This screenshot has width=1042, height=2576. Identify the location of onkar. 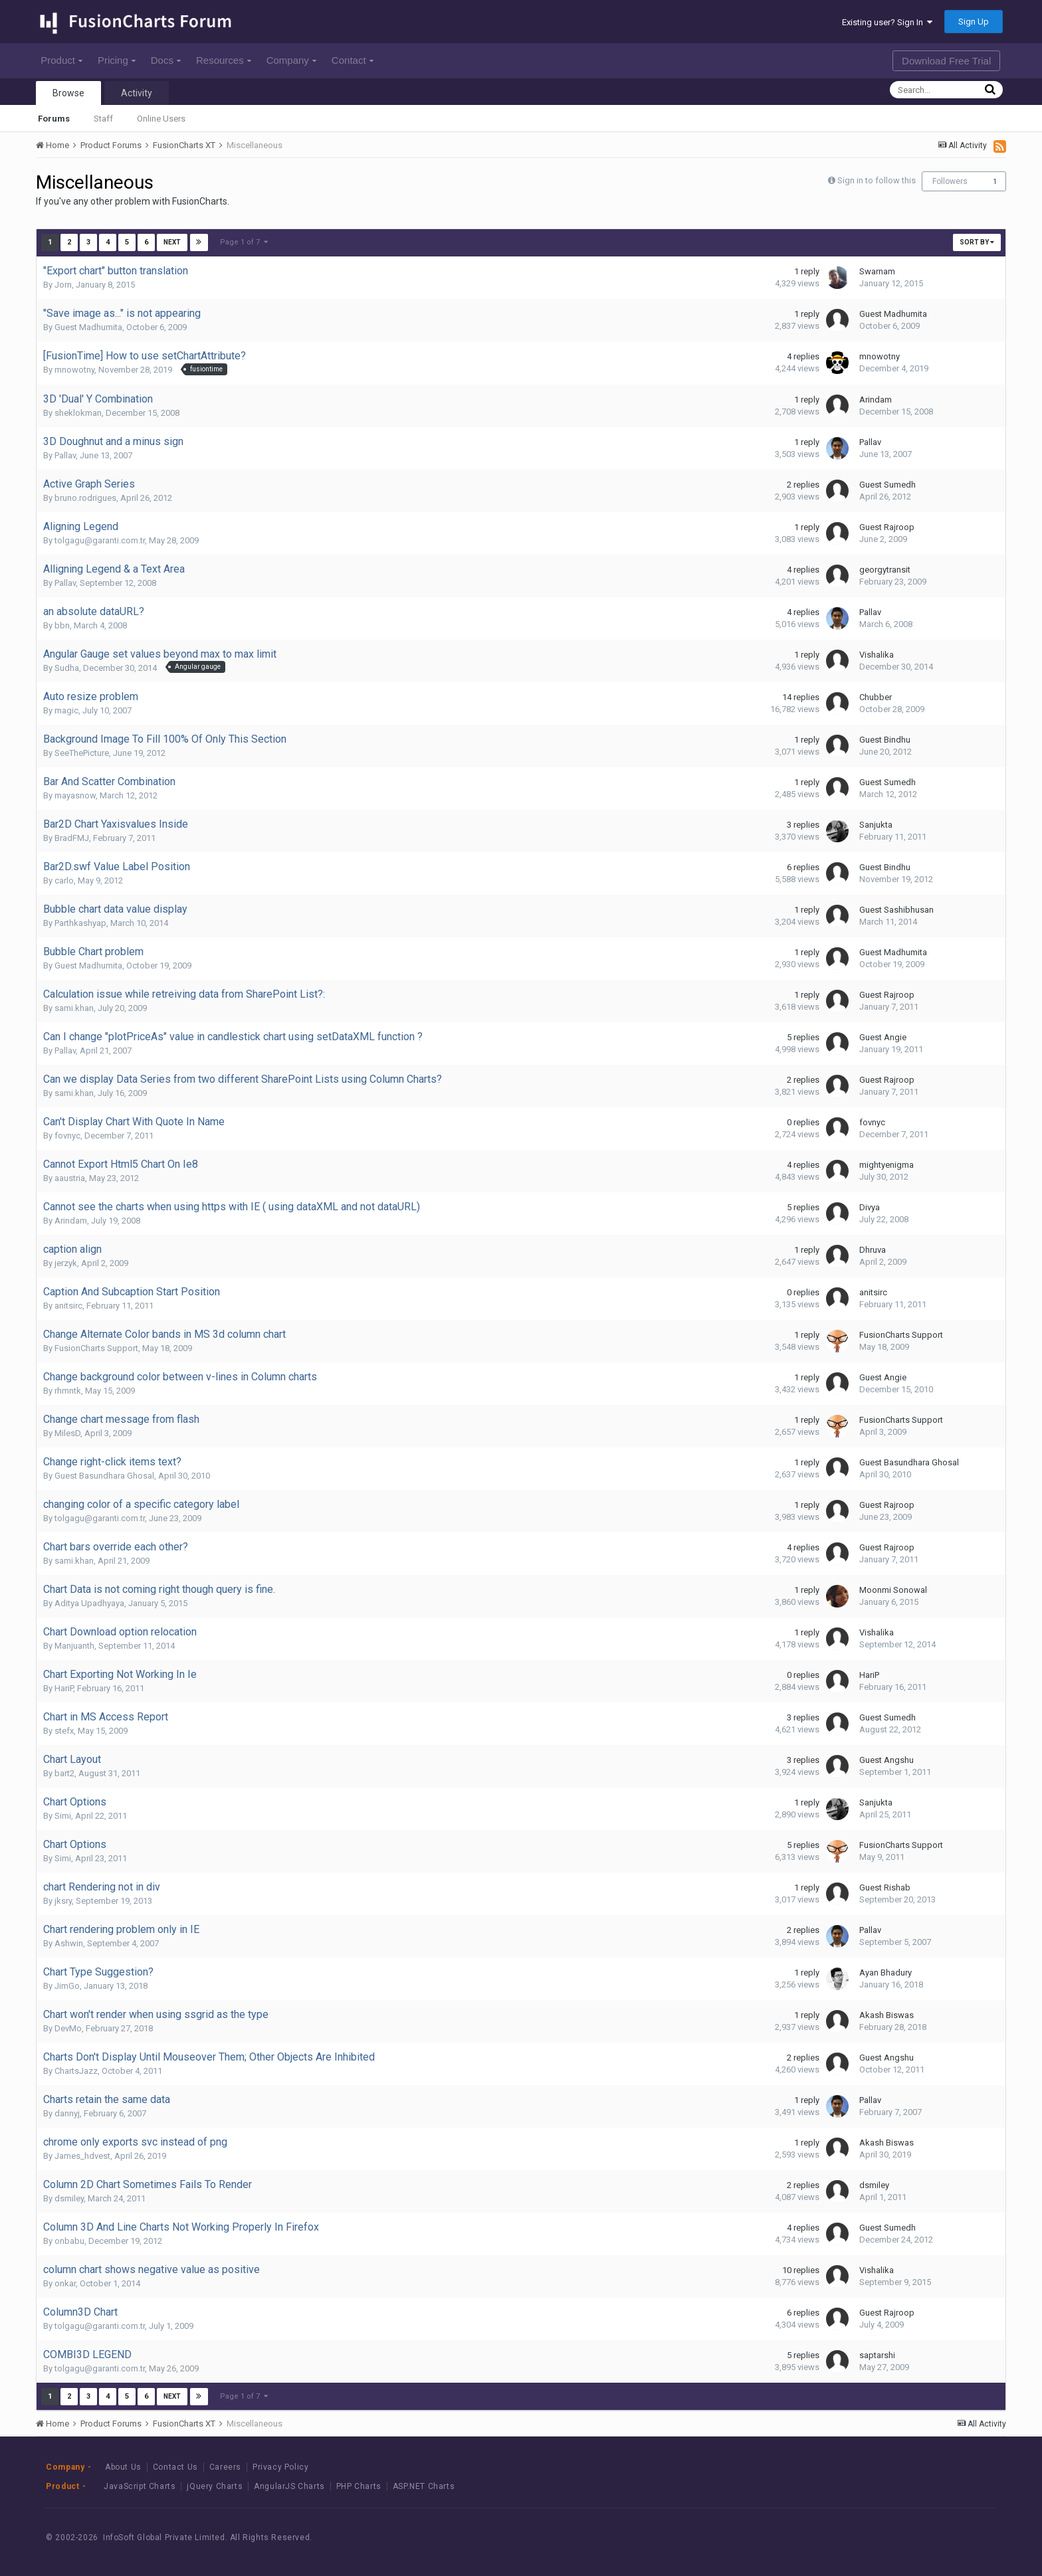
(65, 2283).